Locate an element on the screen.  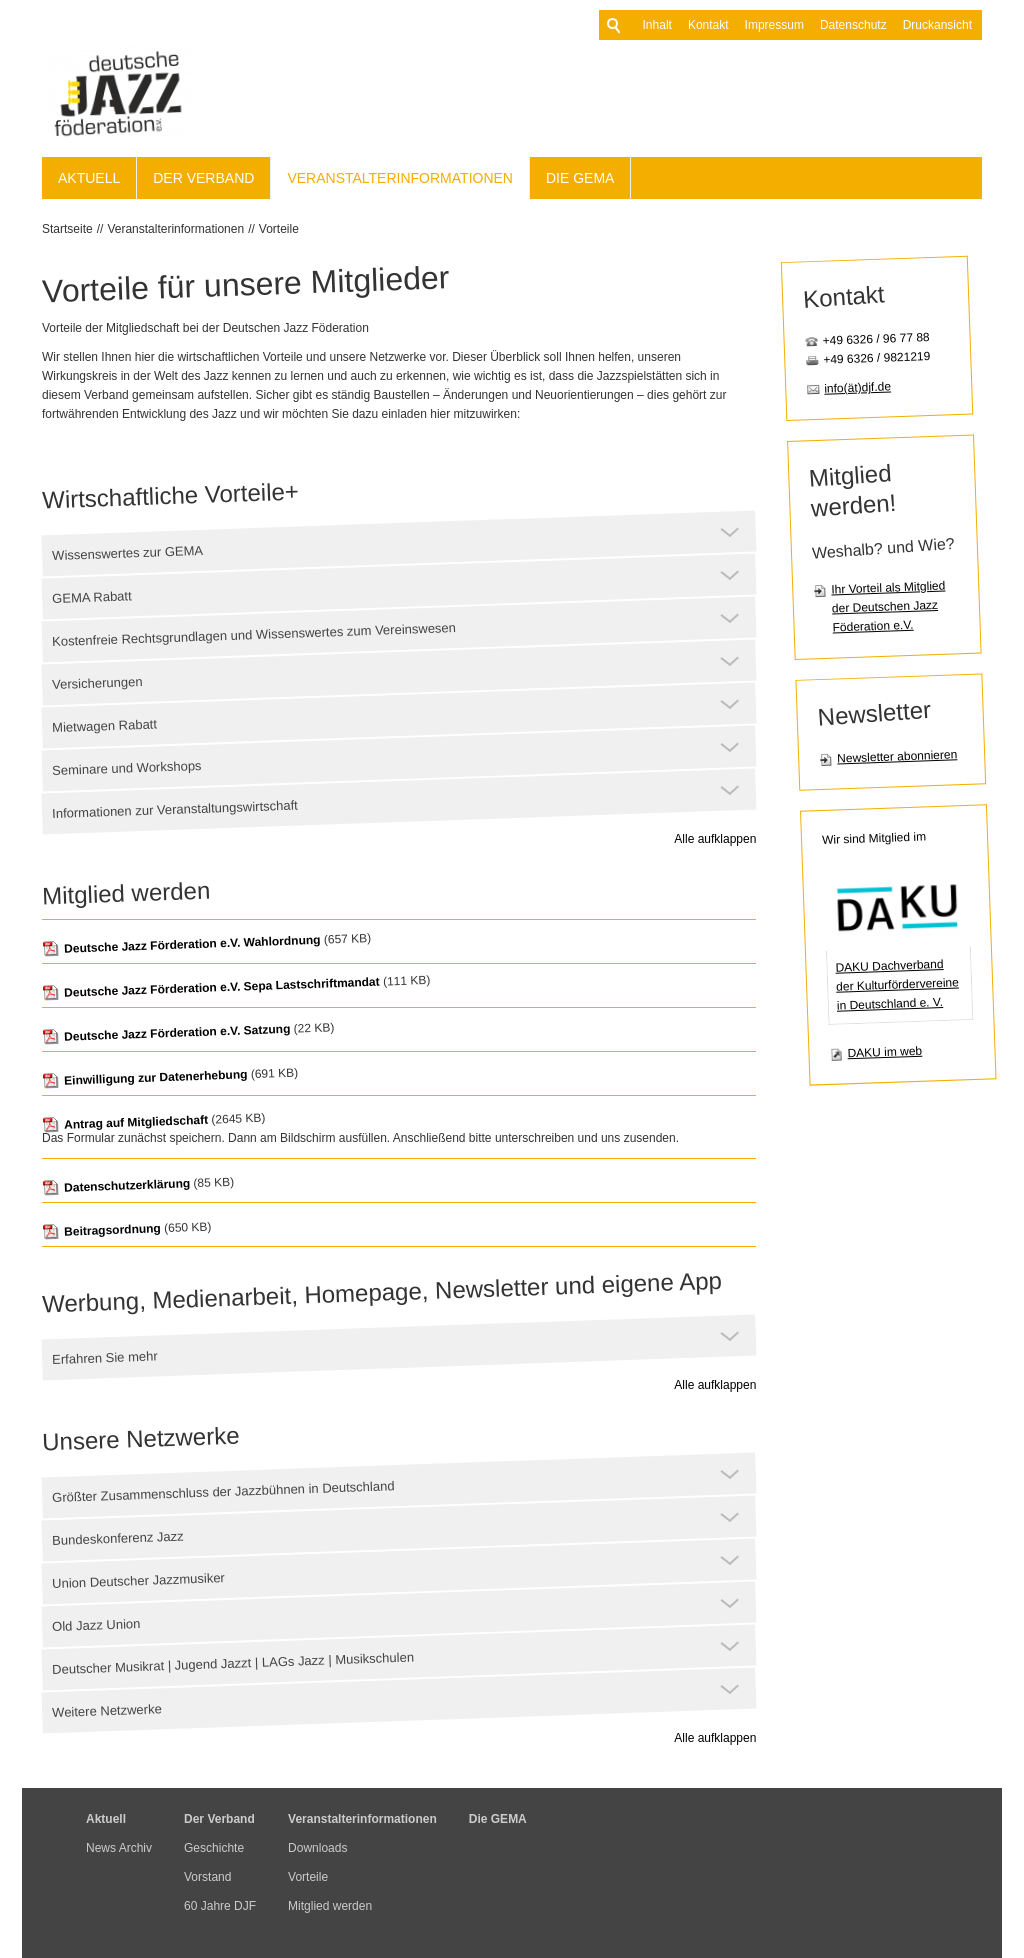
Mitglied werden is located at coordinates (330, 1906).